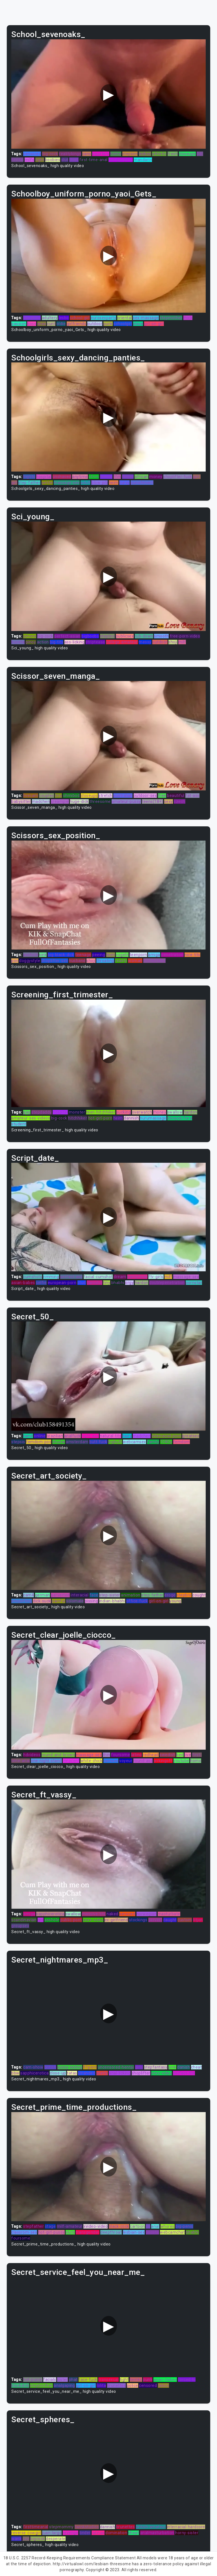 This screenshot has height=2576, width=217. Describe the element at coordinates (64, 159) in the screenshot. I see `slut` at that location.